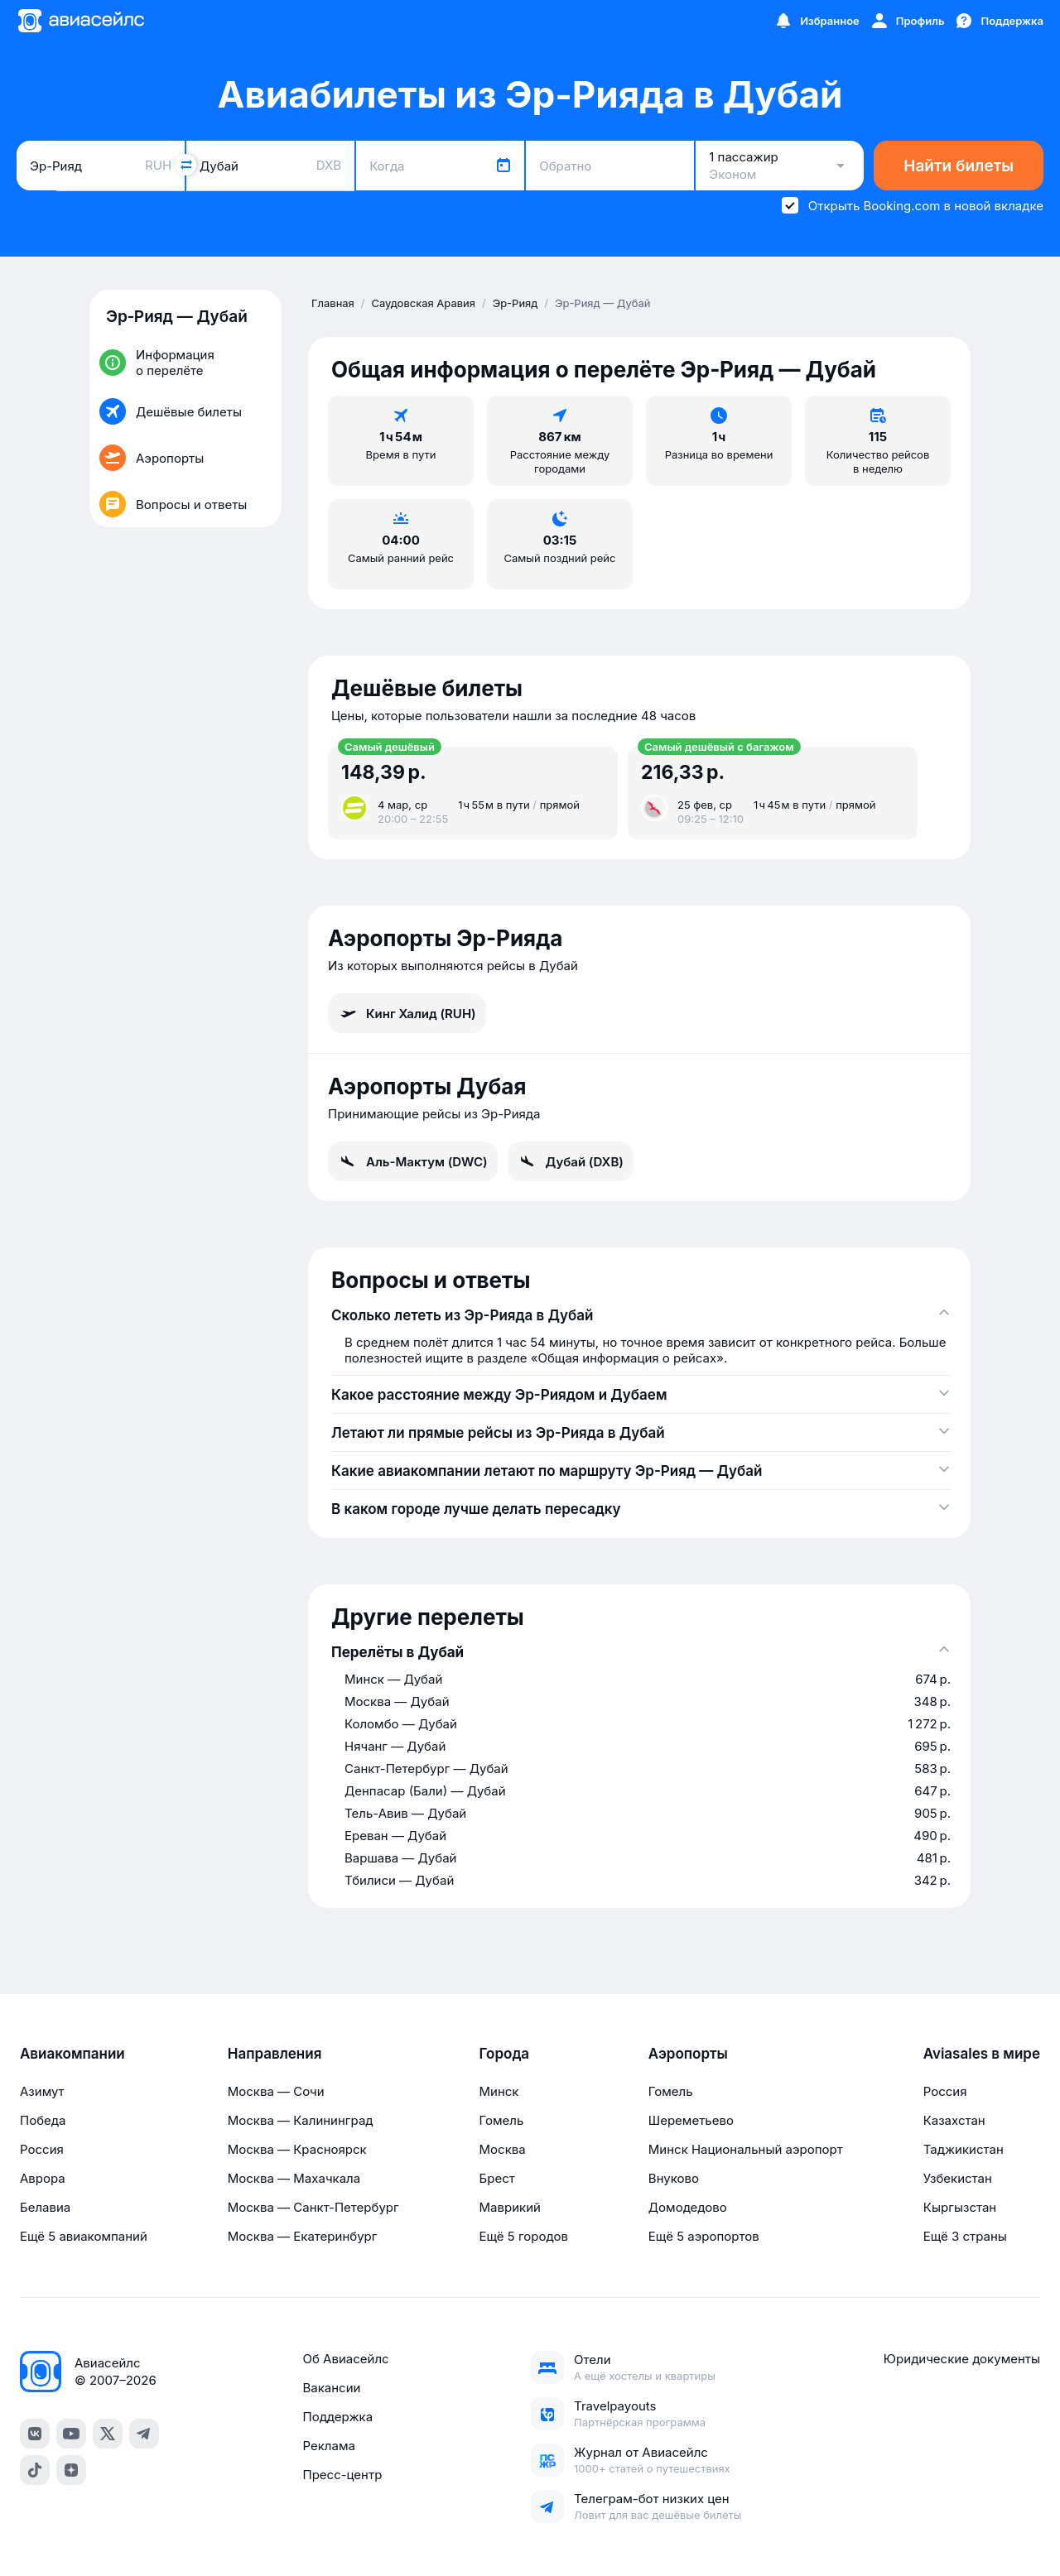  I want to click on Авиакомпании, so click(72, 2053).